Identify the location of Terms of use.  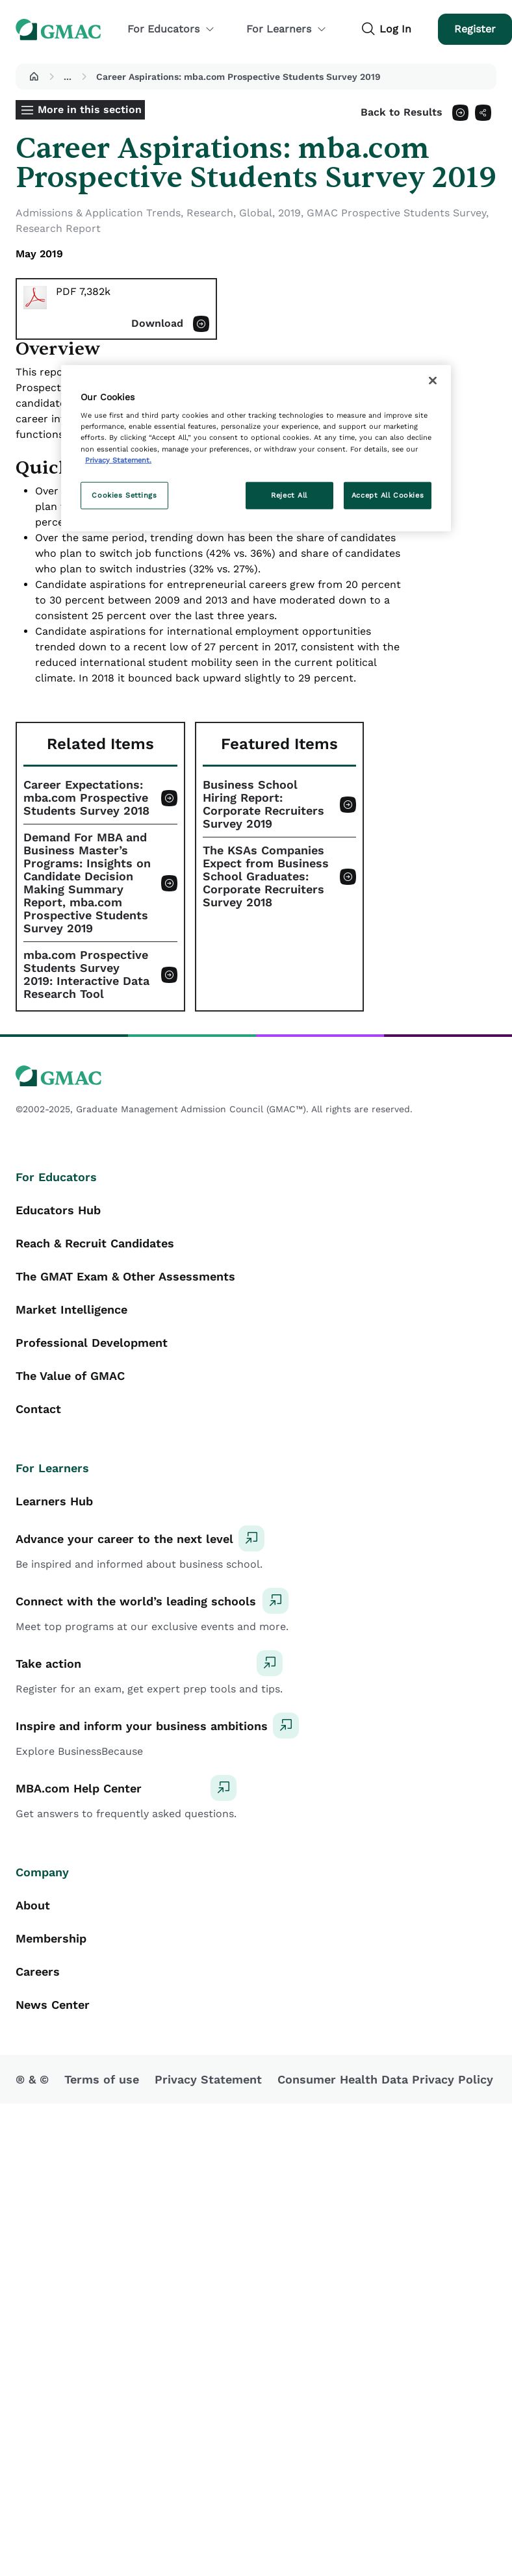
(101, 2079).